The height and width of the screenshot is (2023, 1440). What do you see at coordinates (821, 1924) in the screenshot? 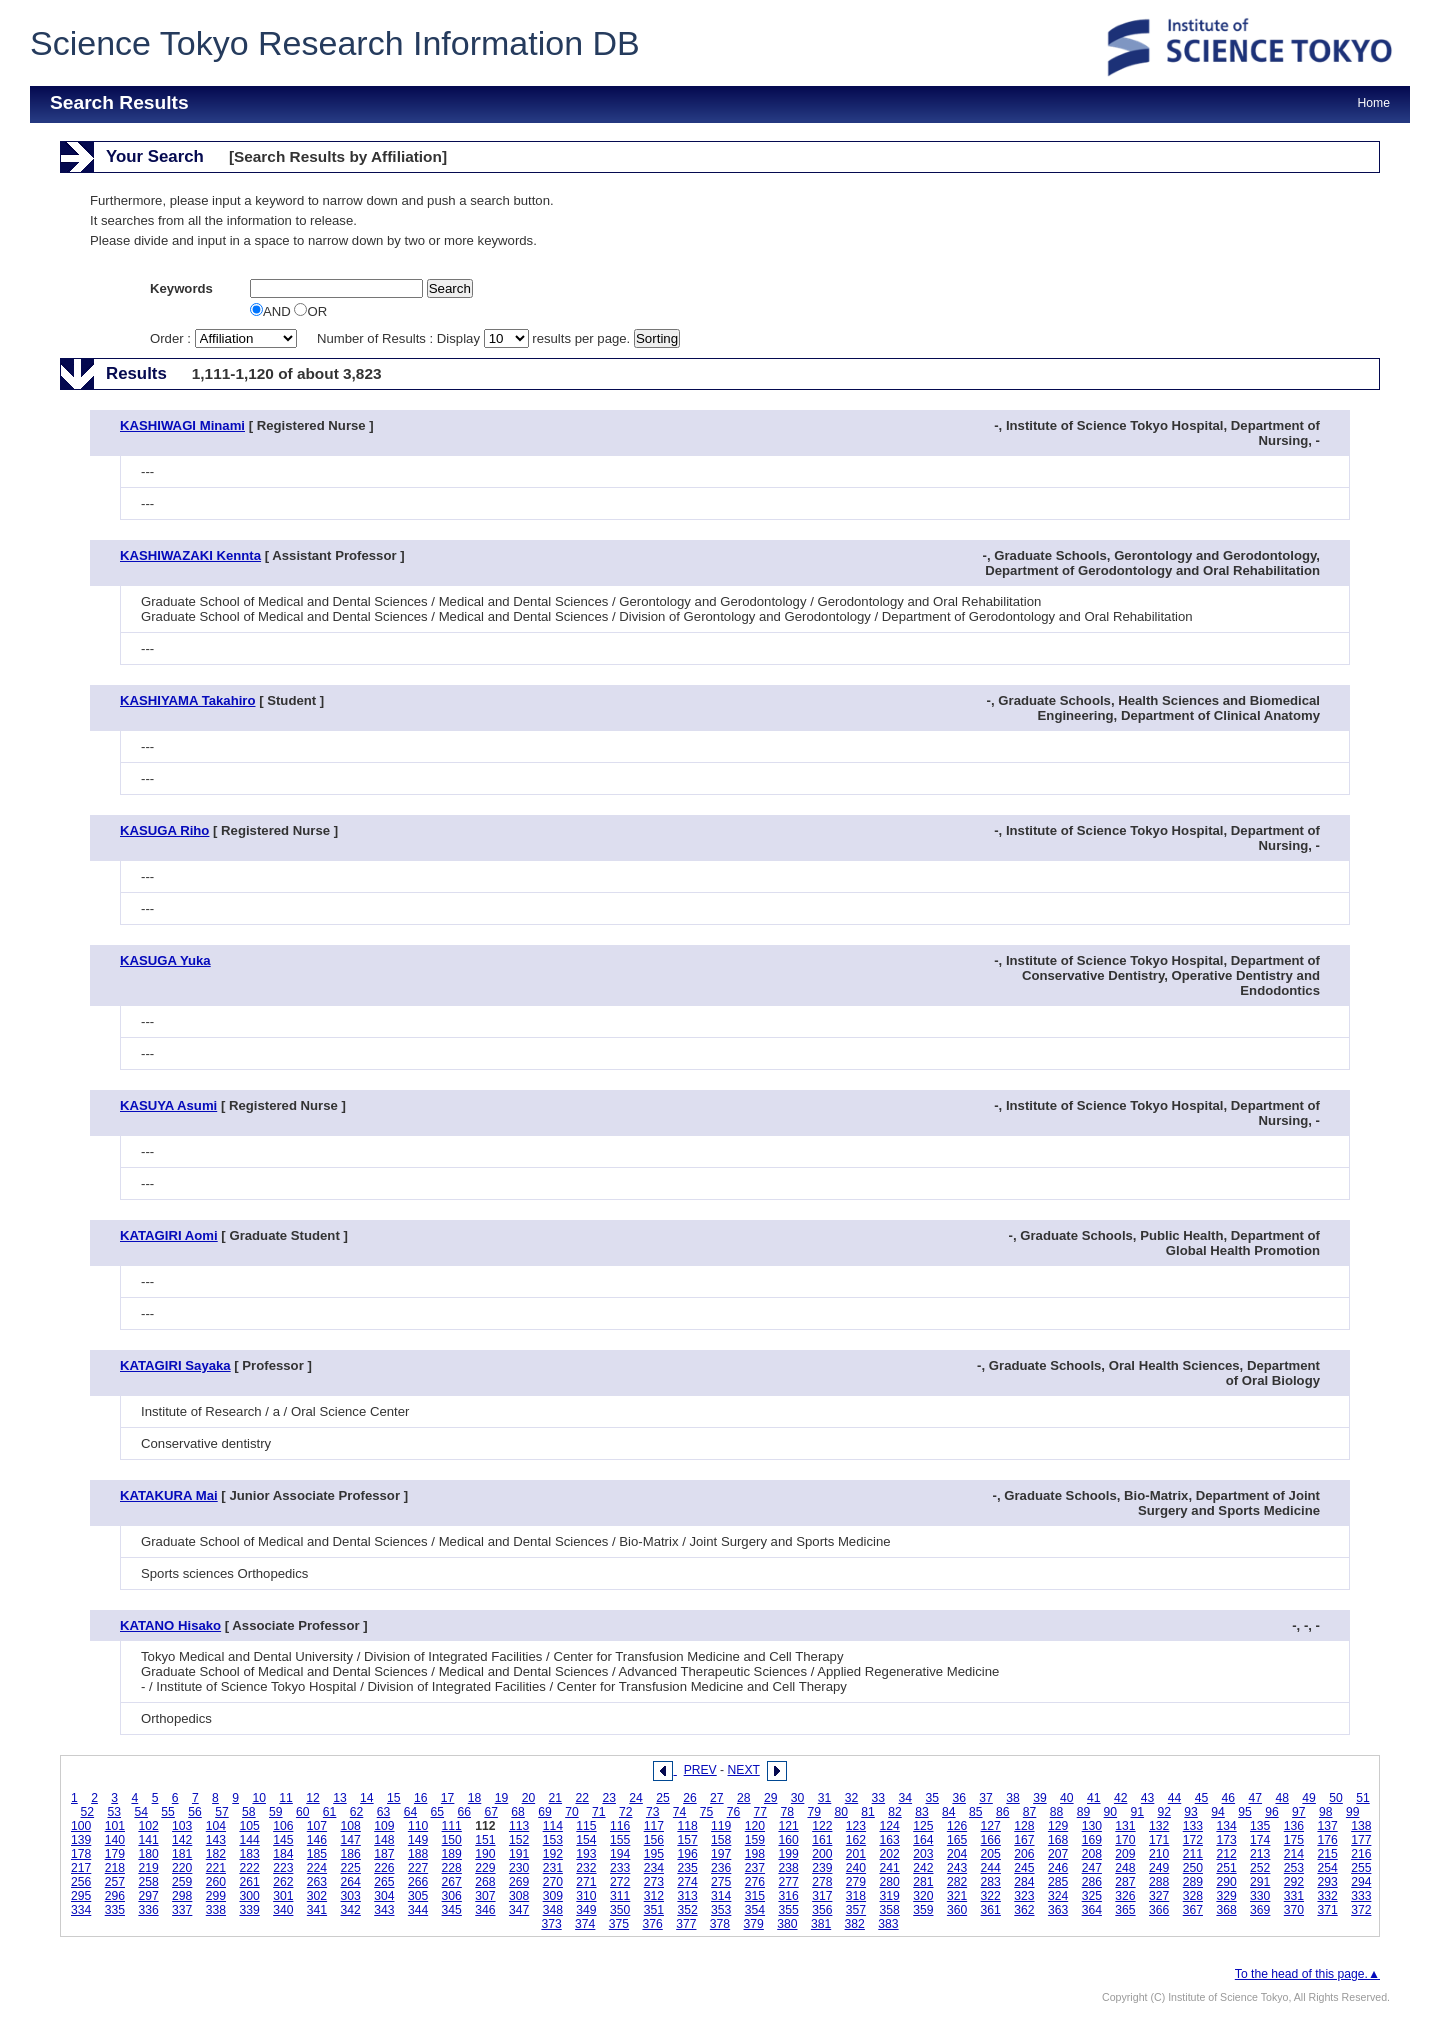
I see `381` at bounding box center [821, 1924].